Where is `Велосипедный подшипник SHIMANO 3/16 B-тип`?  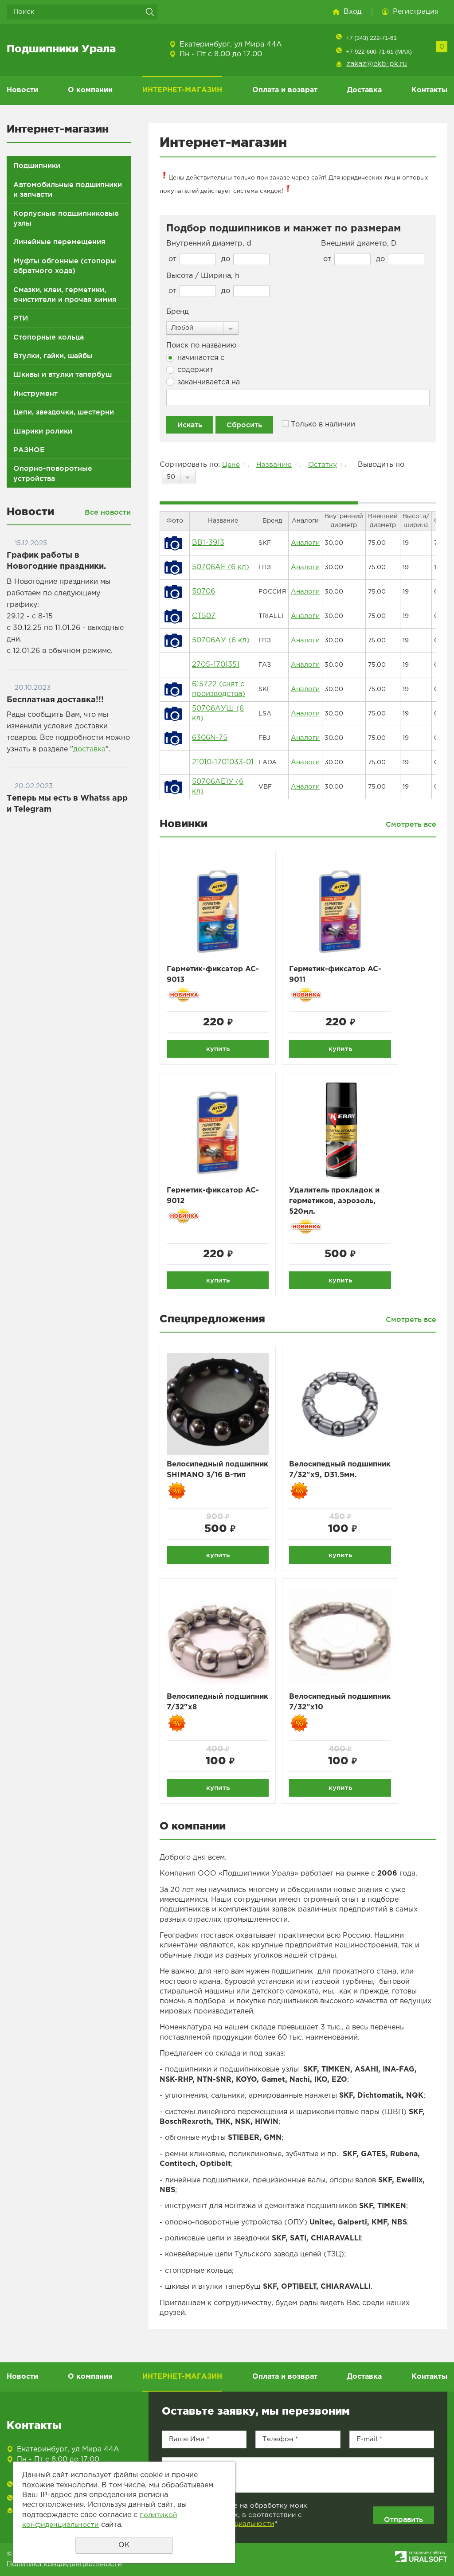
Велосипедный подшипник SHIMANO 3/16 B-тип is located at coordinates (212, 1479).